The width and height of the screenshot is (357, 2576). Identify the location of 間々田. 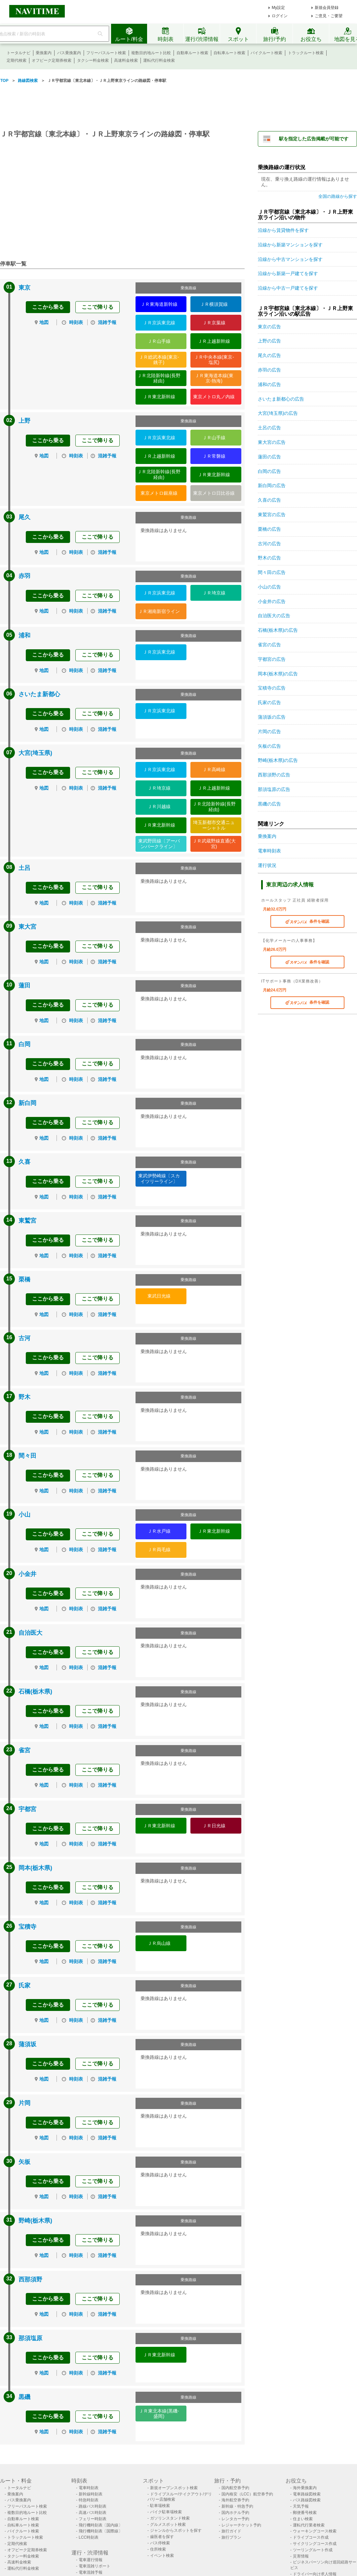
(27, 1455).